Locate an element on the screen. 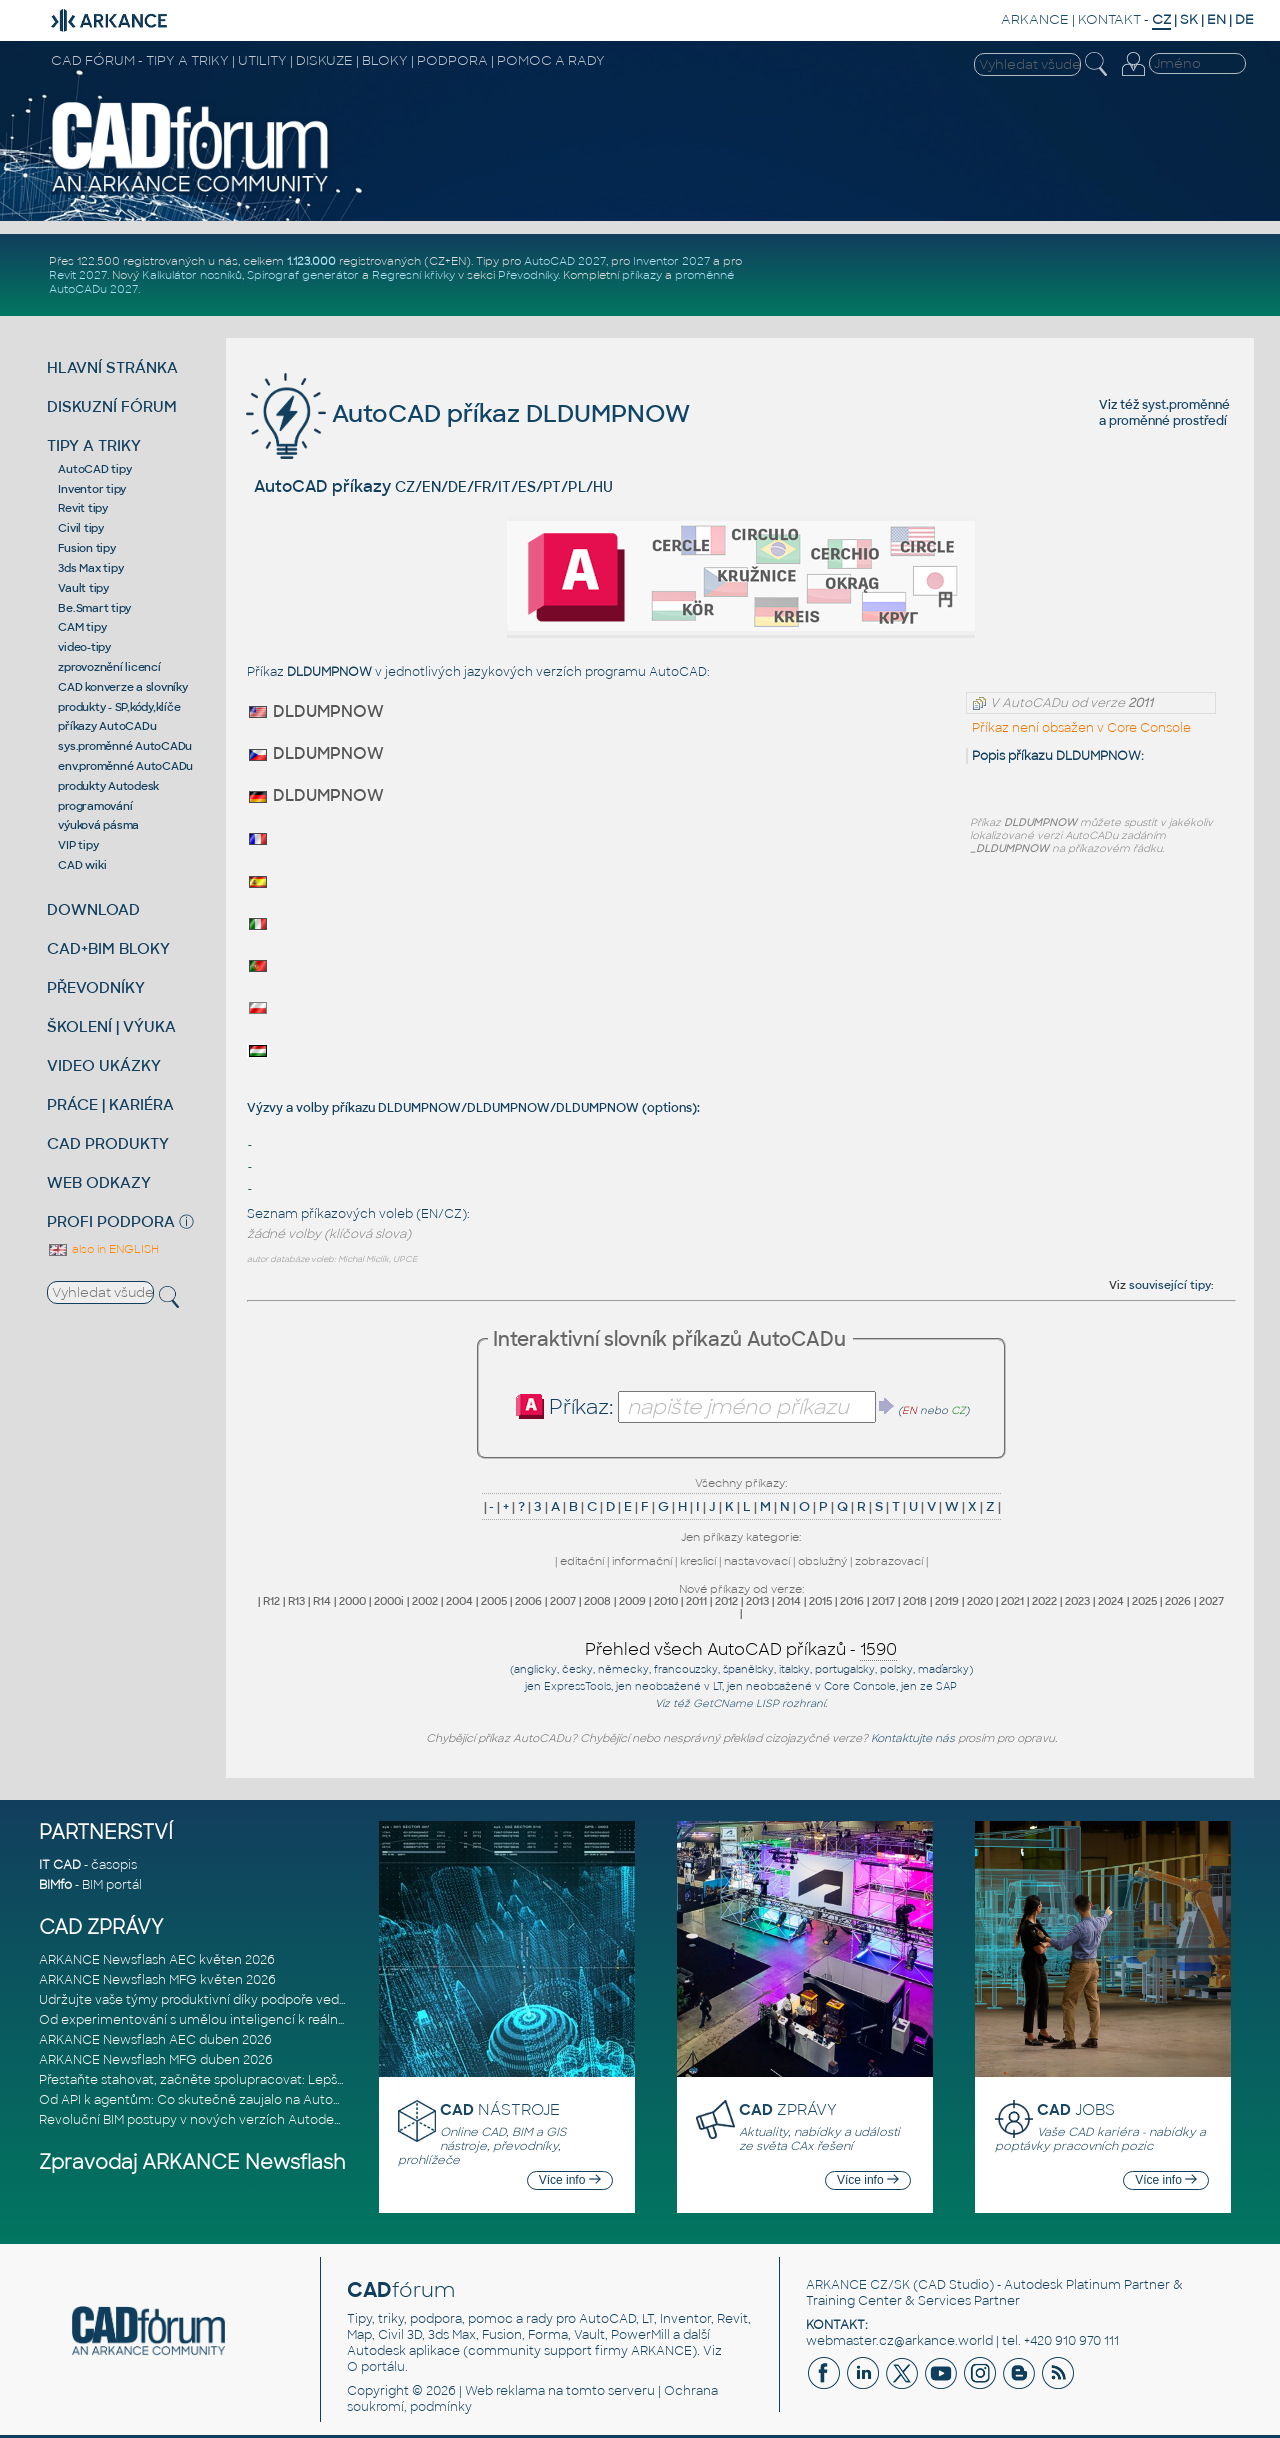  Zpravodaj ARKANCE Newsflash is located at coordinates (192, 2162).